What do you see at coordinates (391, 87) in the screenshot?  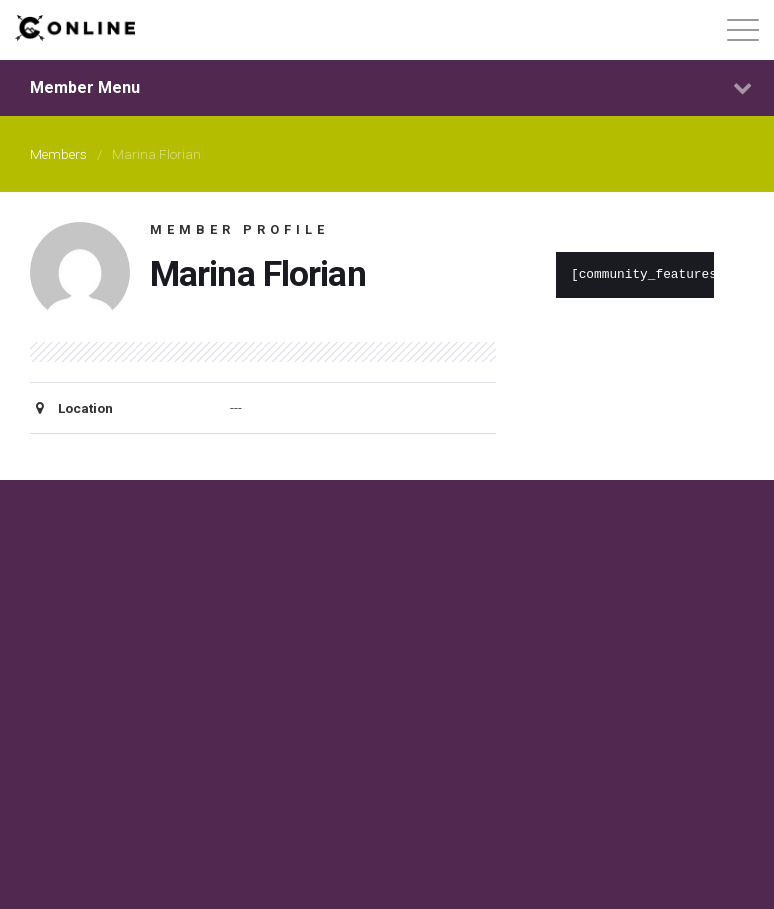 I see `Member Menu` at bounding box center [391, 87].